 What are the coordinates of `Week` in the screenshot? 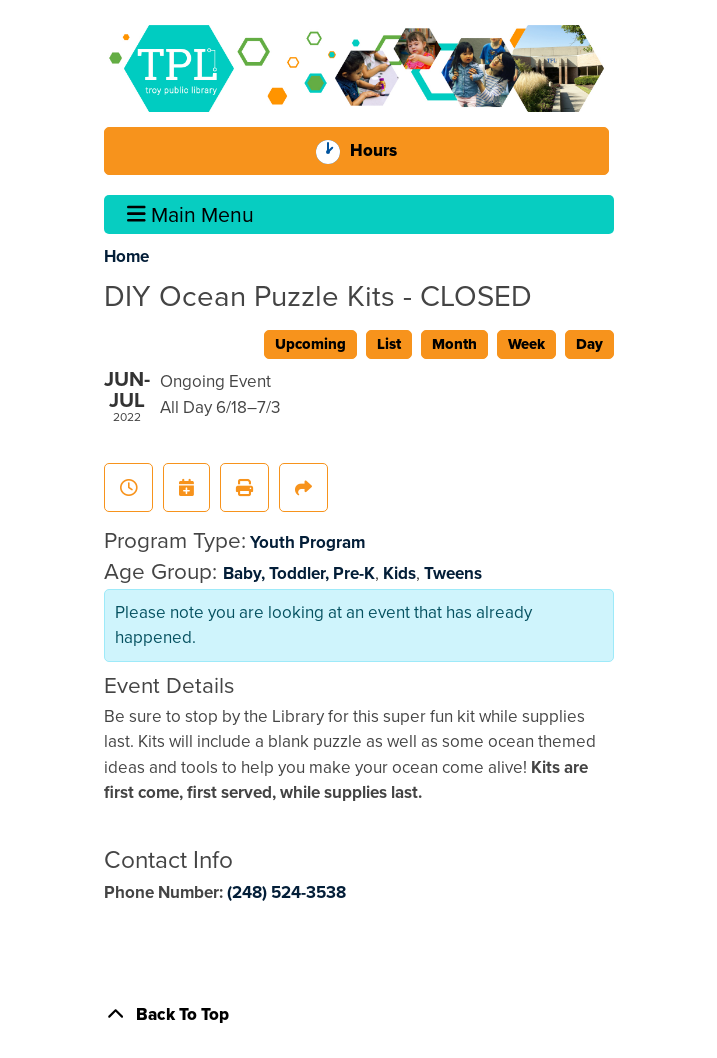 It's located at (526, 344).